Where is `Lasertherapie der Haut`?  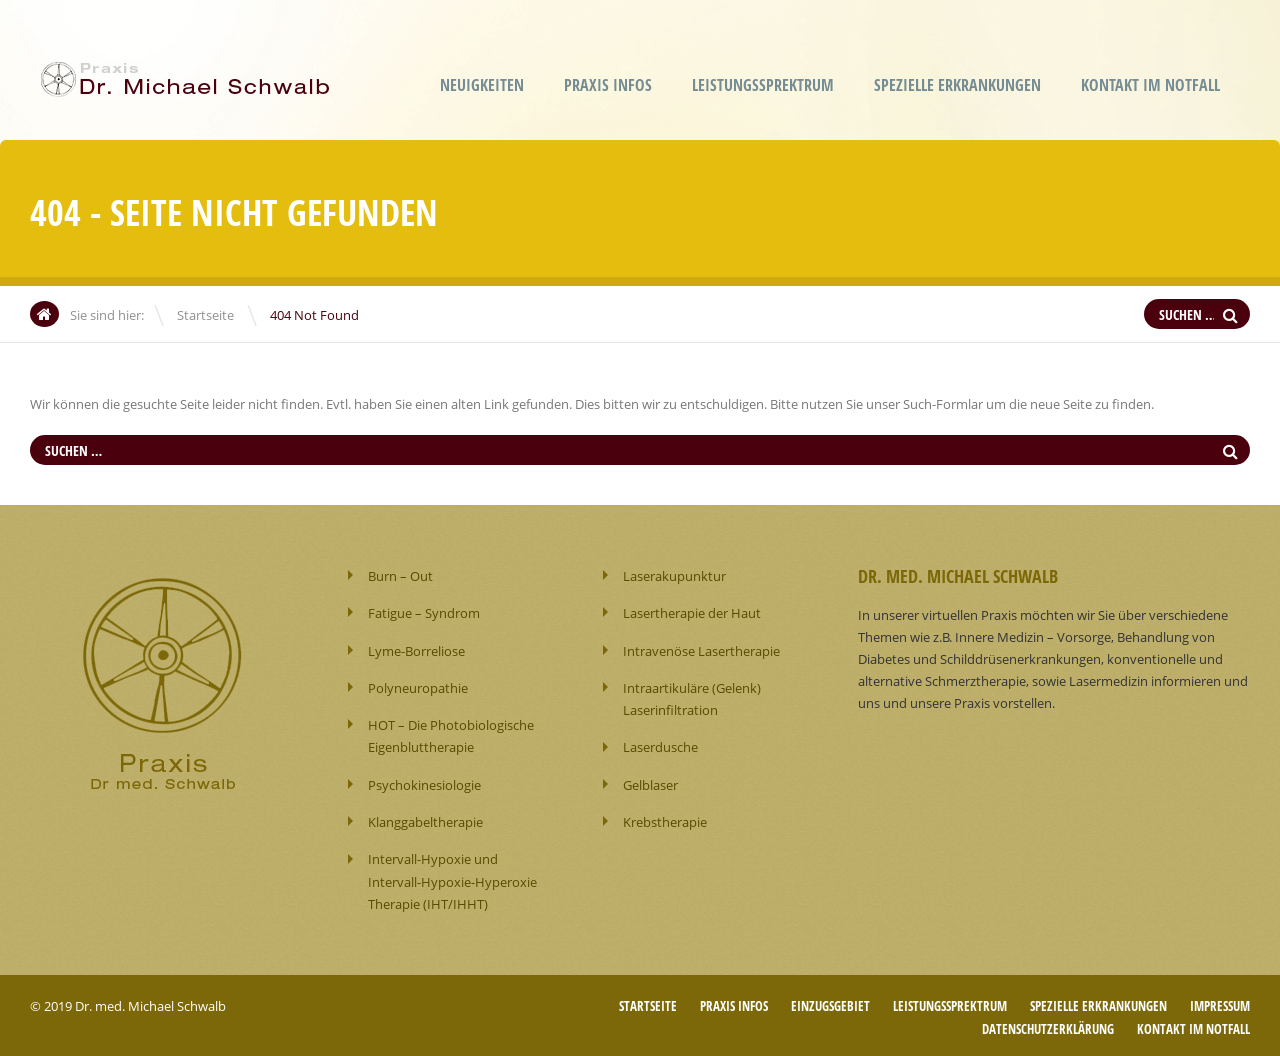
Lasertherapie der Haut is located at coordinates (692, 613).